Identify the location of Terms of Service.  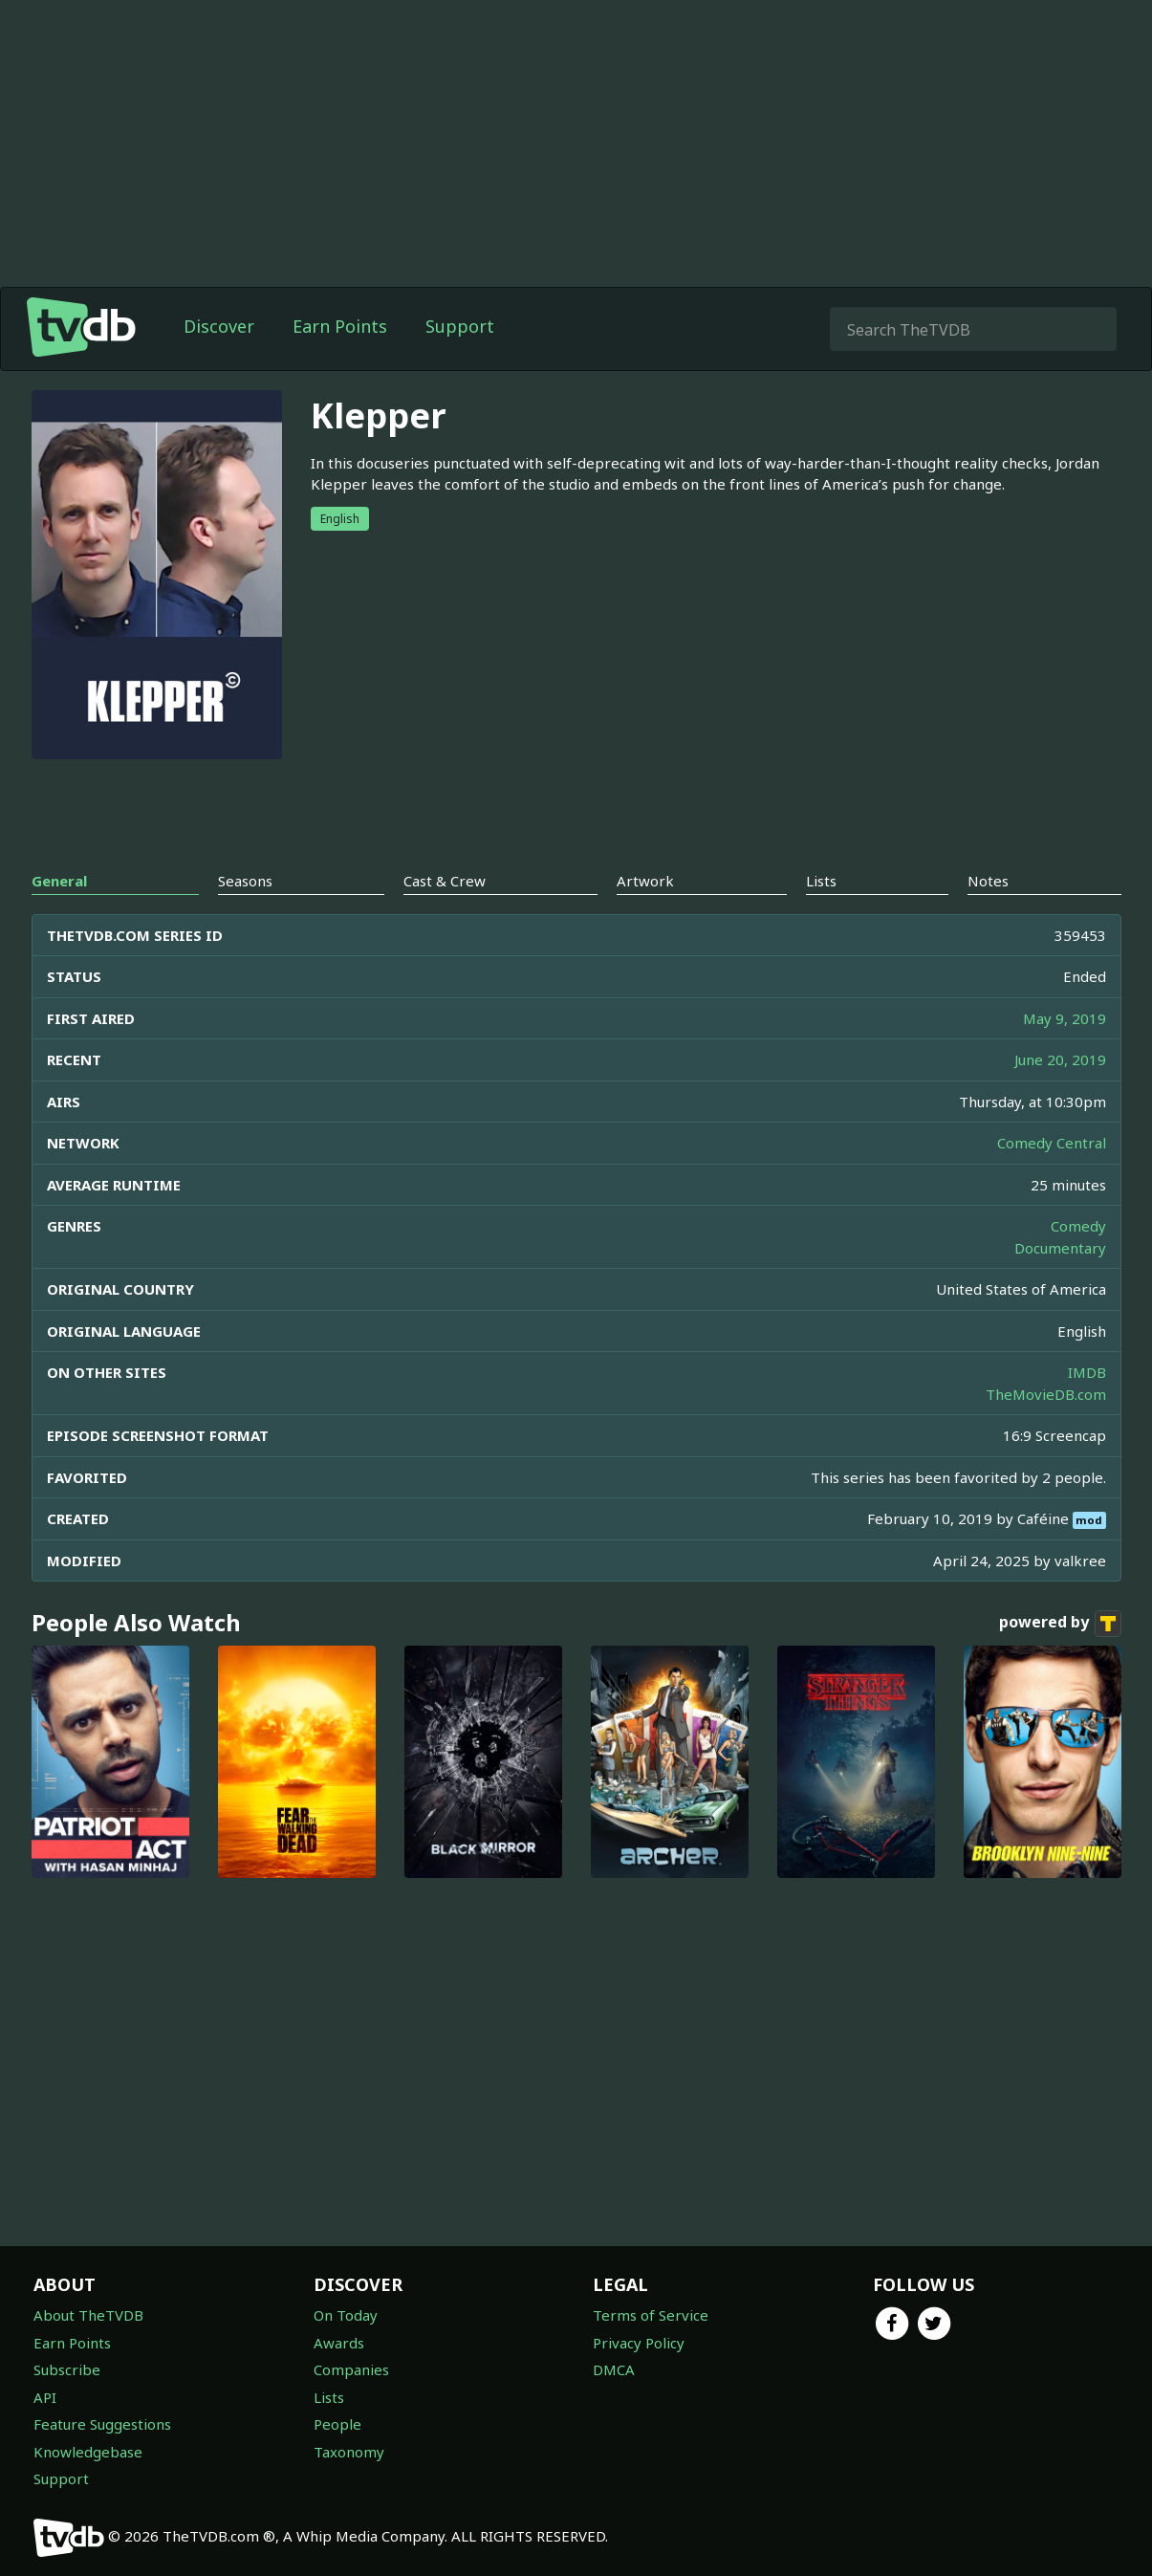
(650, 2315).